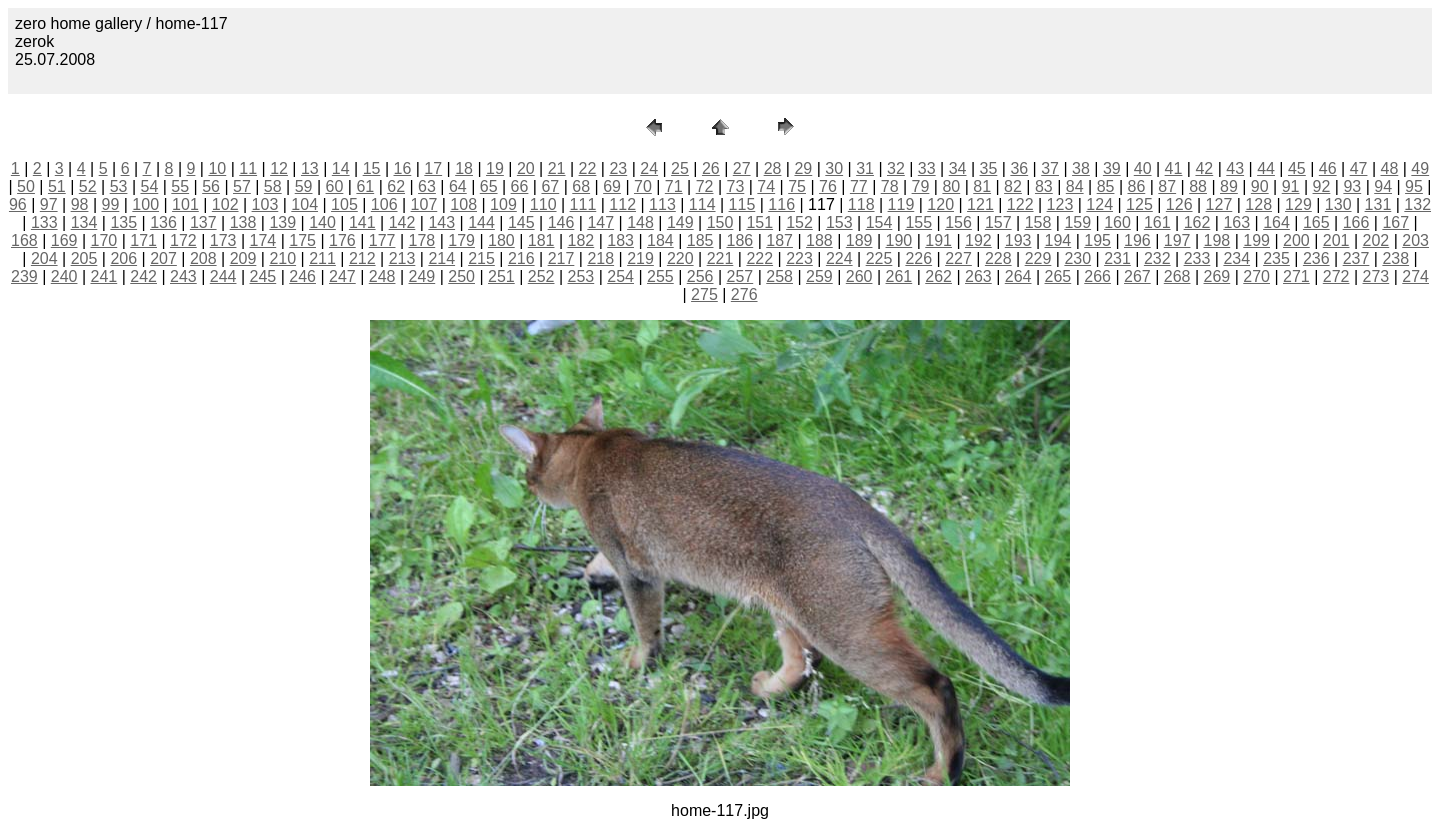 This screenshot has height=836, width=1440. I want to click on 237, so click(1356, 258).